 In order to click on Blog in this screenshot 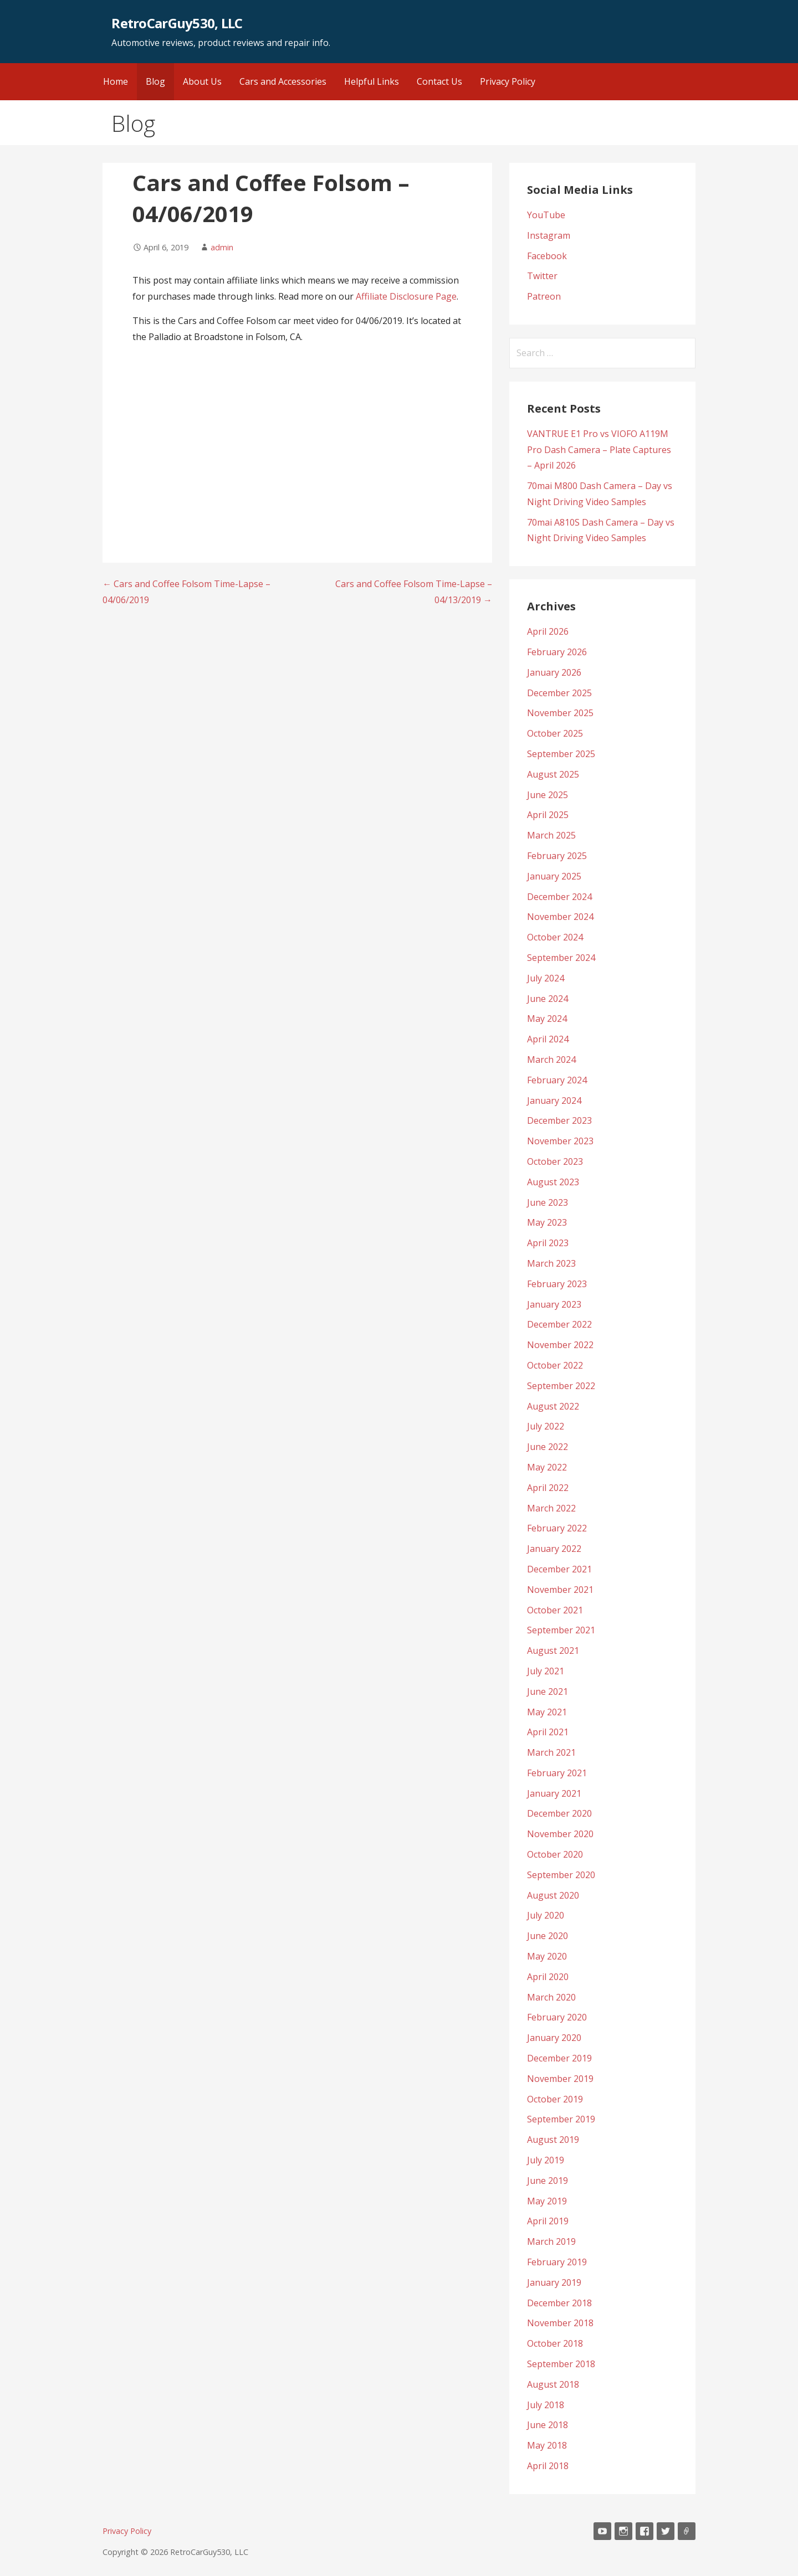, I will do `click(155, 81)`.